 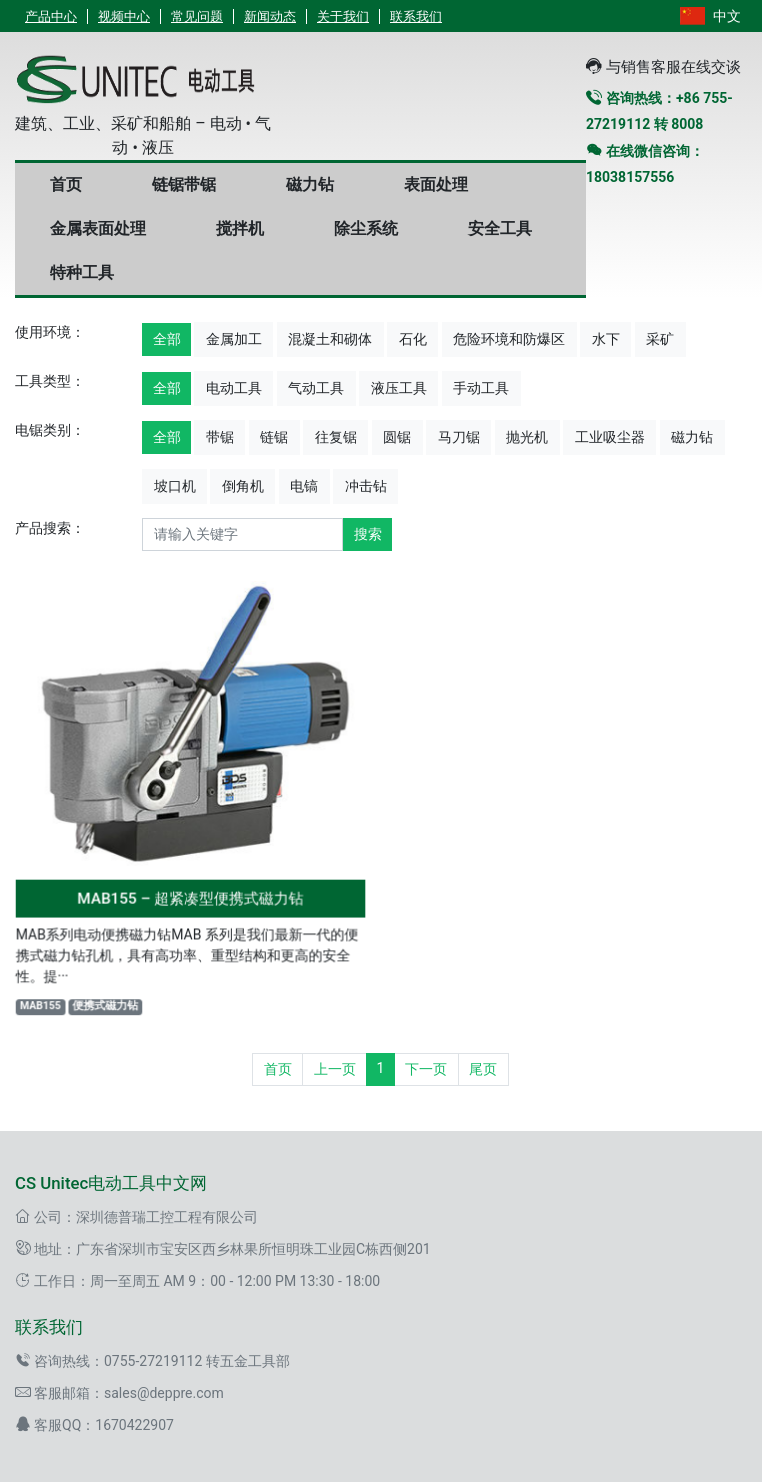 What do you see at coordinates (416, 16) in the screenshot?
I see `联系我们` at bounding box center [416, 16].